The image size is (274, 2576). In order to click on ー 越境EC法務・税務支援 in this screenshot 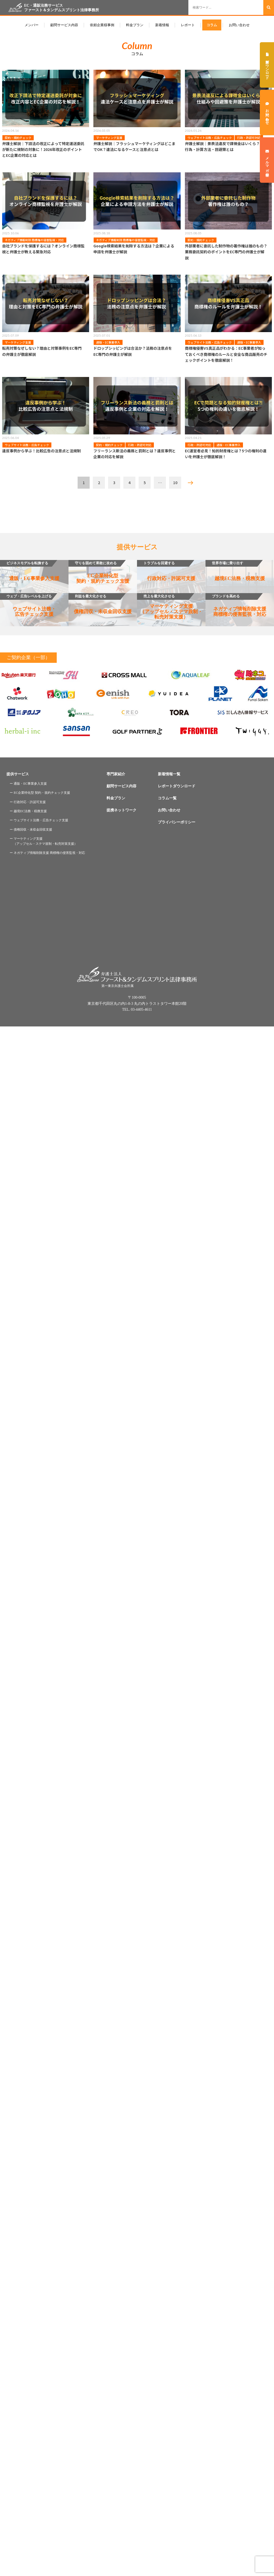, I will do `click(28, 811)`.